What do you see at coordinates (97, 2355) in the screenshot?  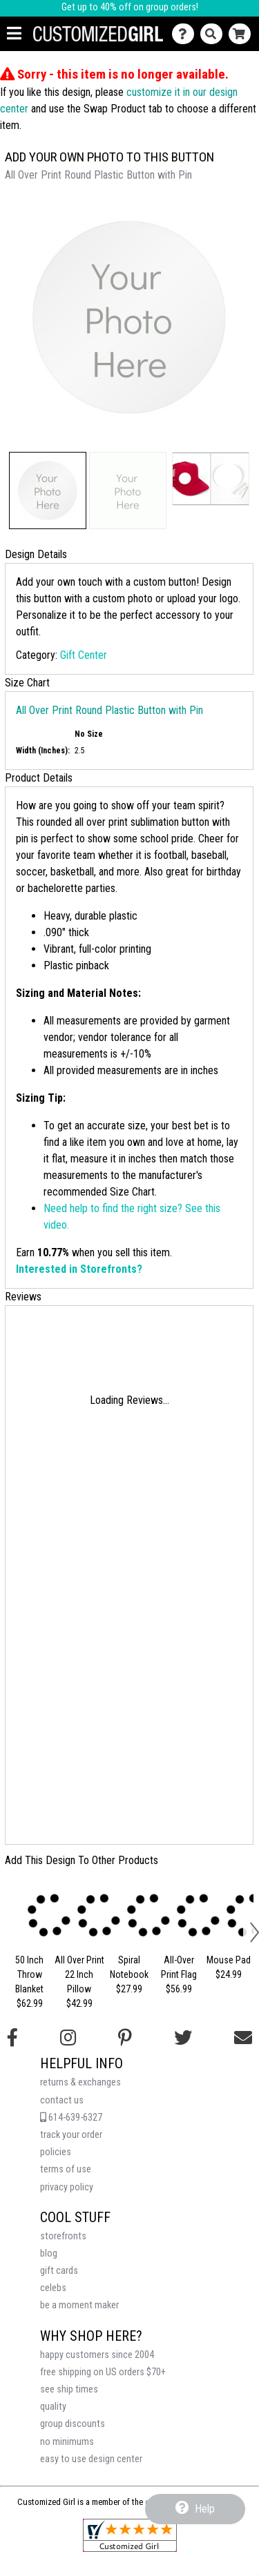 I see `happy customers since 2004` at bounding box center [97, 2355].